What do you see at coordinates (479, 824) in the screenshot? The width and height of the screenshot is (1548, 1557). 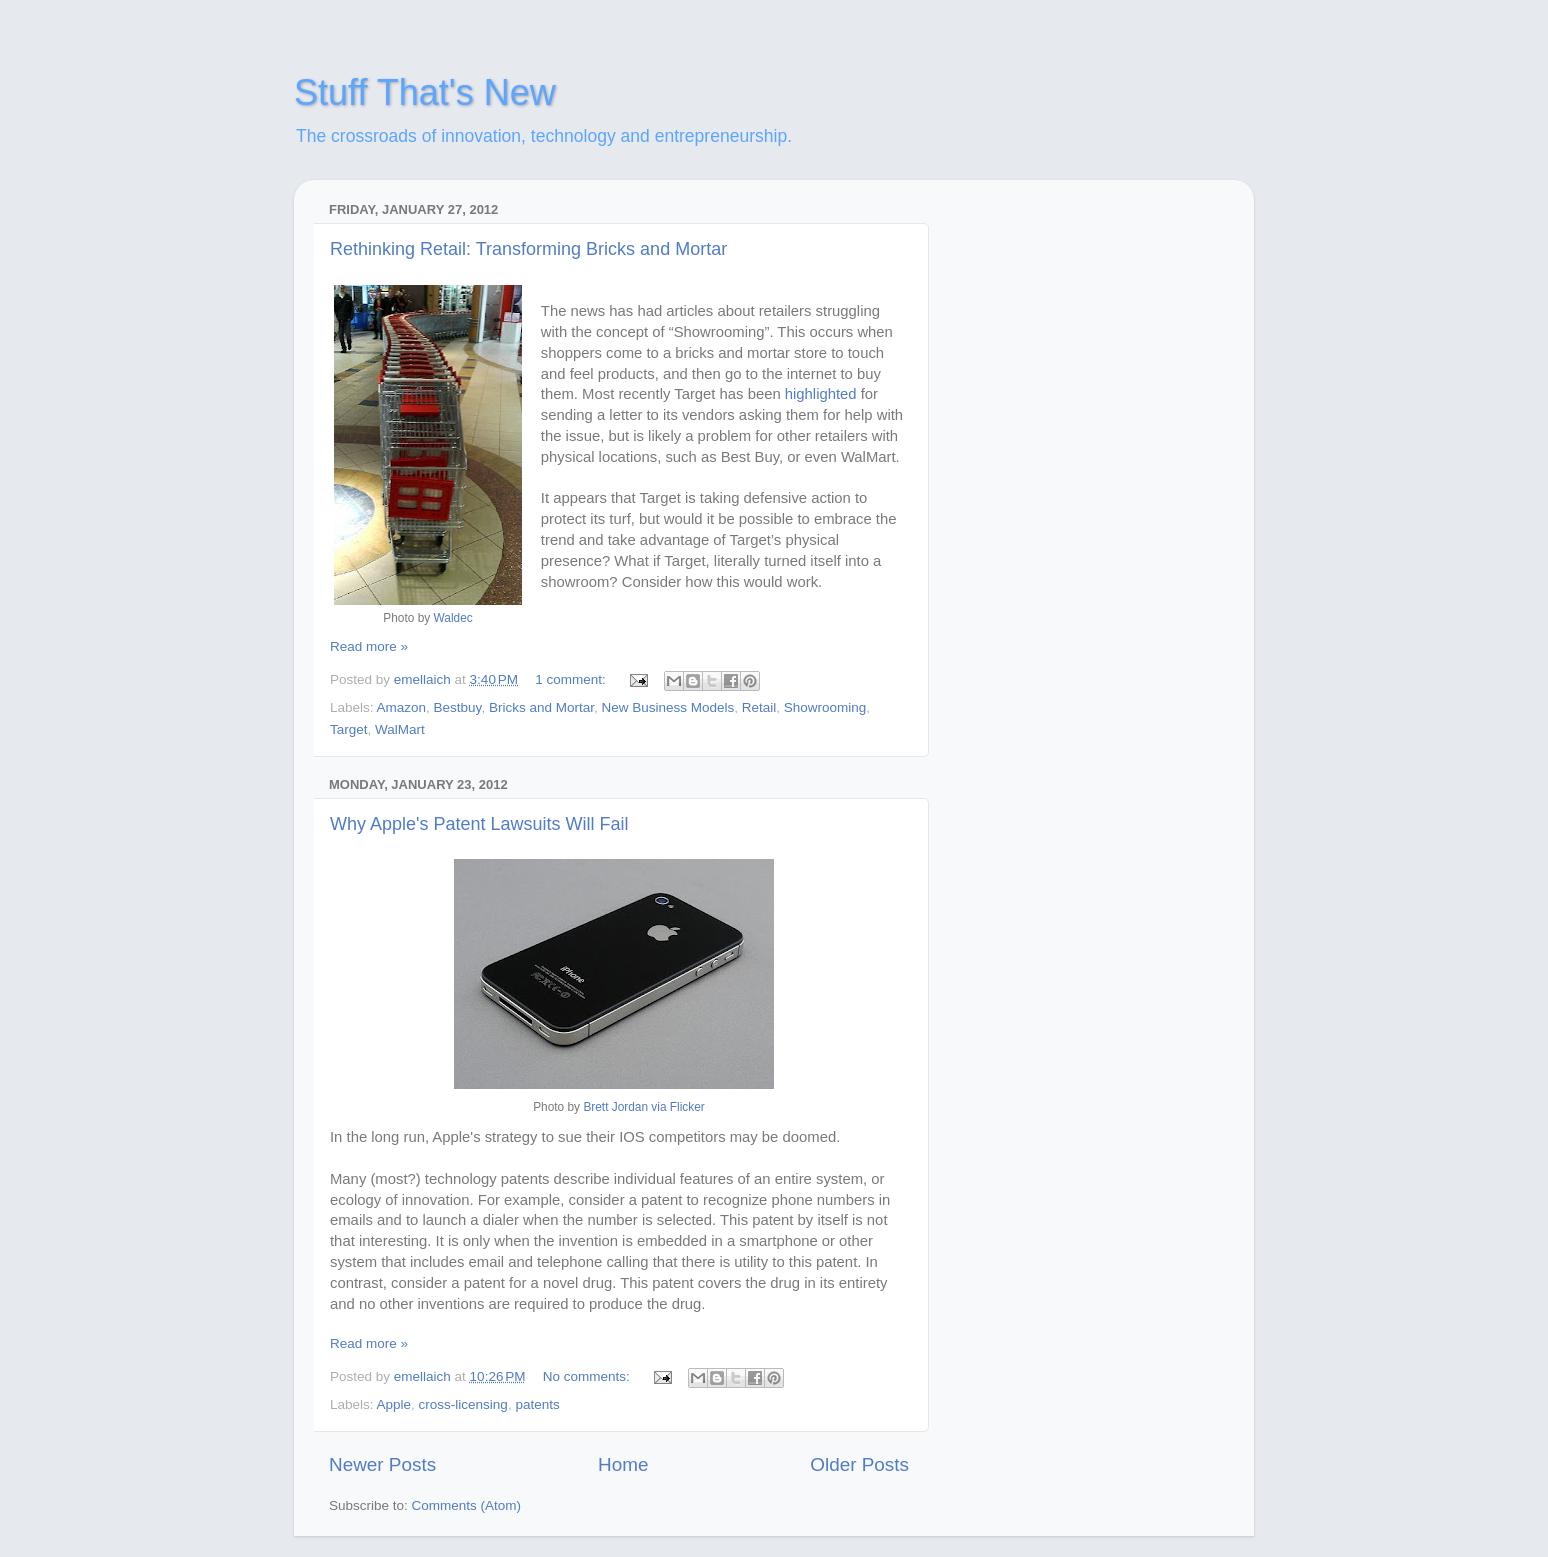 I see `Why Apple's Patent Lawsuits Will Fail` at bounding box center [479, 824].